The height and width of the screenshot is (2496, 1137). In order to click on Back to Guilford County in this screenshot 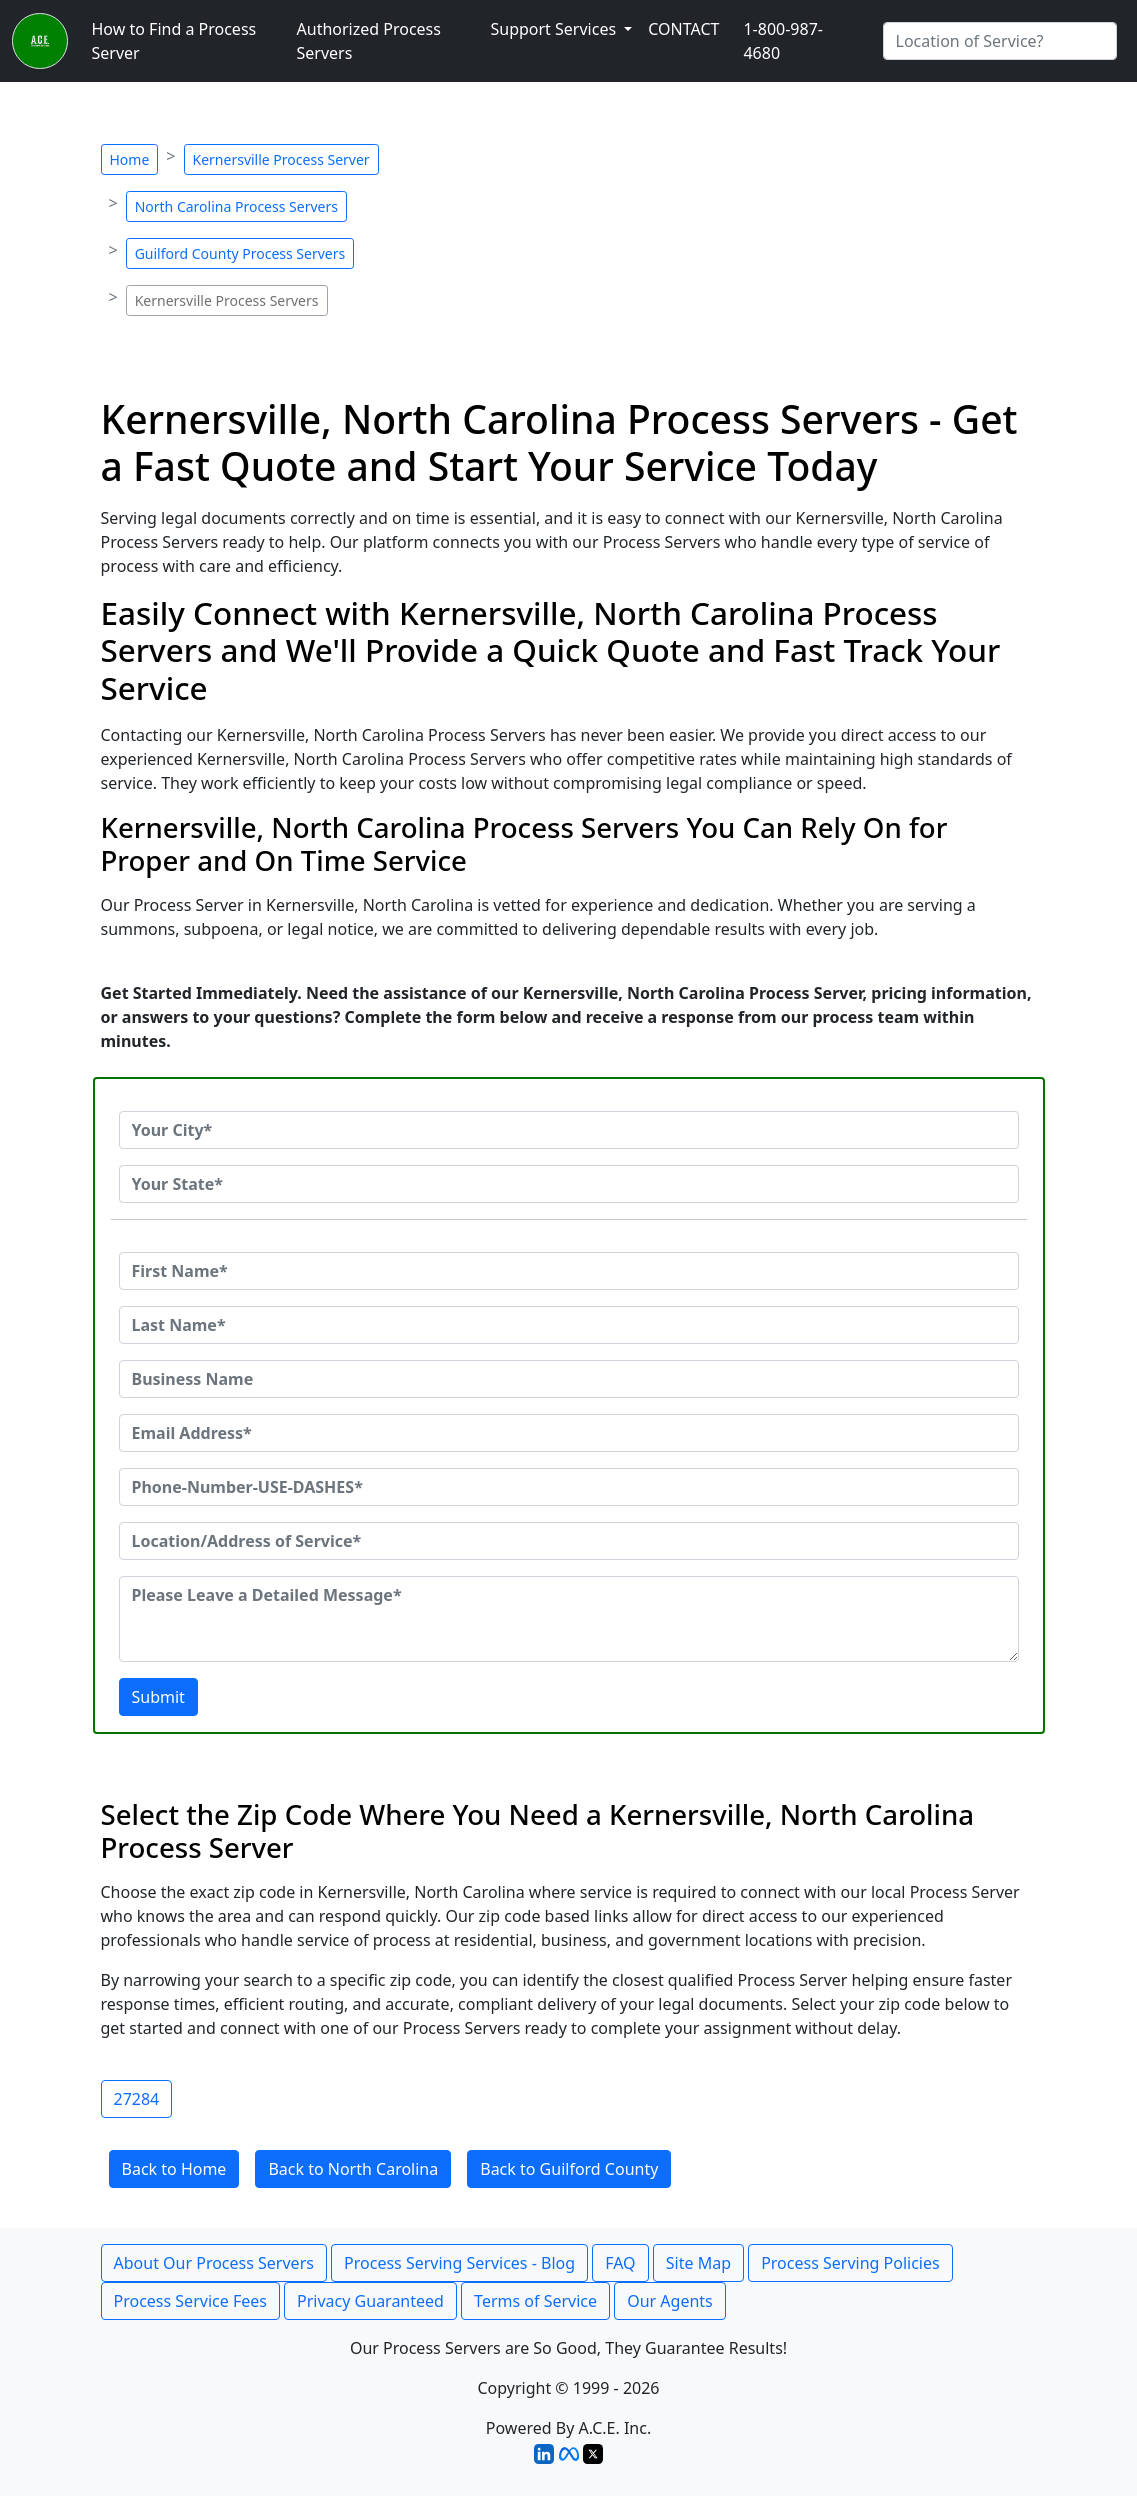, I will do `click(569, 2169)`.